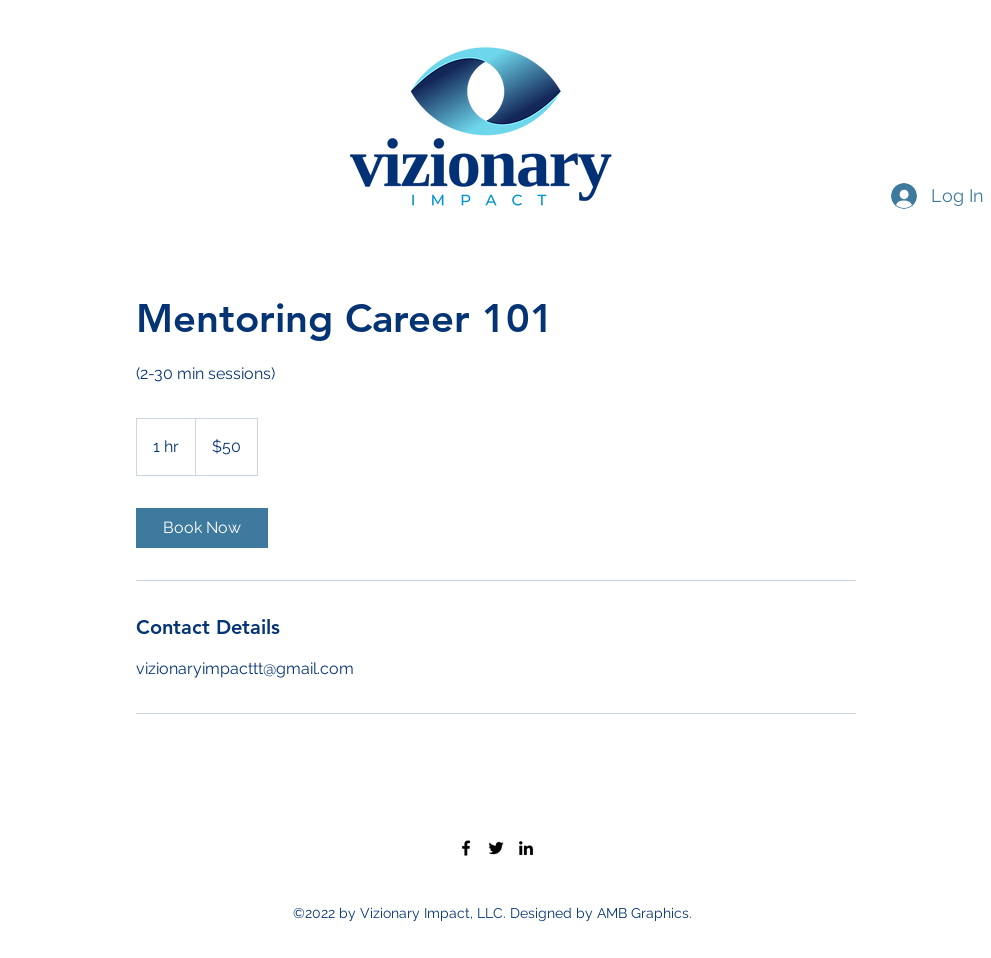 This screenshot has width=991, height=958. What do you see at coordinates (526, 848) in the screenshot?
I see `[LinkedIn]` at bounding box center [526, 848].